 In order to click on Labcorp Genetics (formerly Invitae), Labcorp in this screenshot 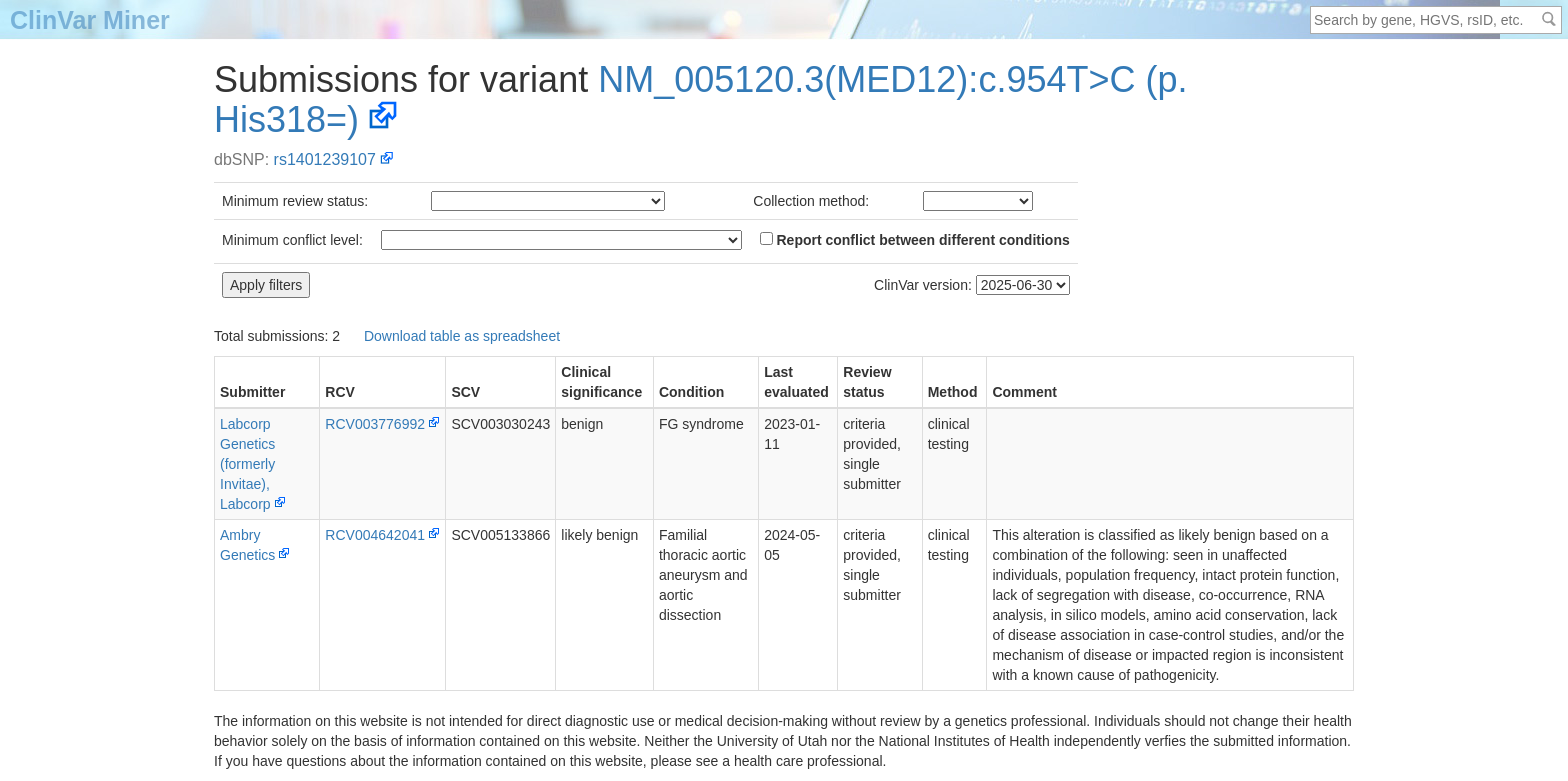, I will do `click(247, 464)`.